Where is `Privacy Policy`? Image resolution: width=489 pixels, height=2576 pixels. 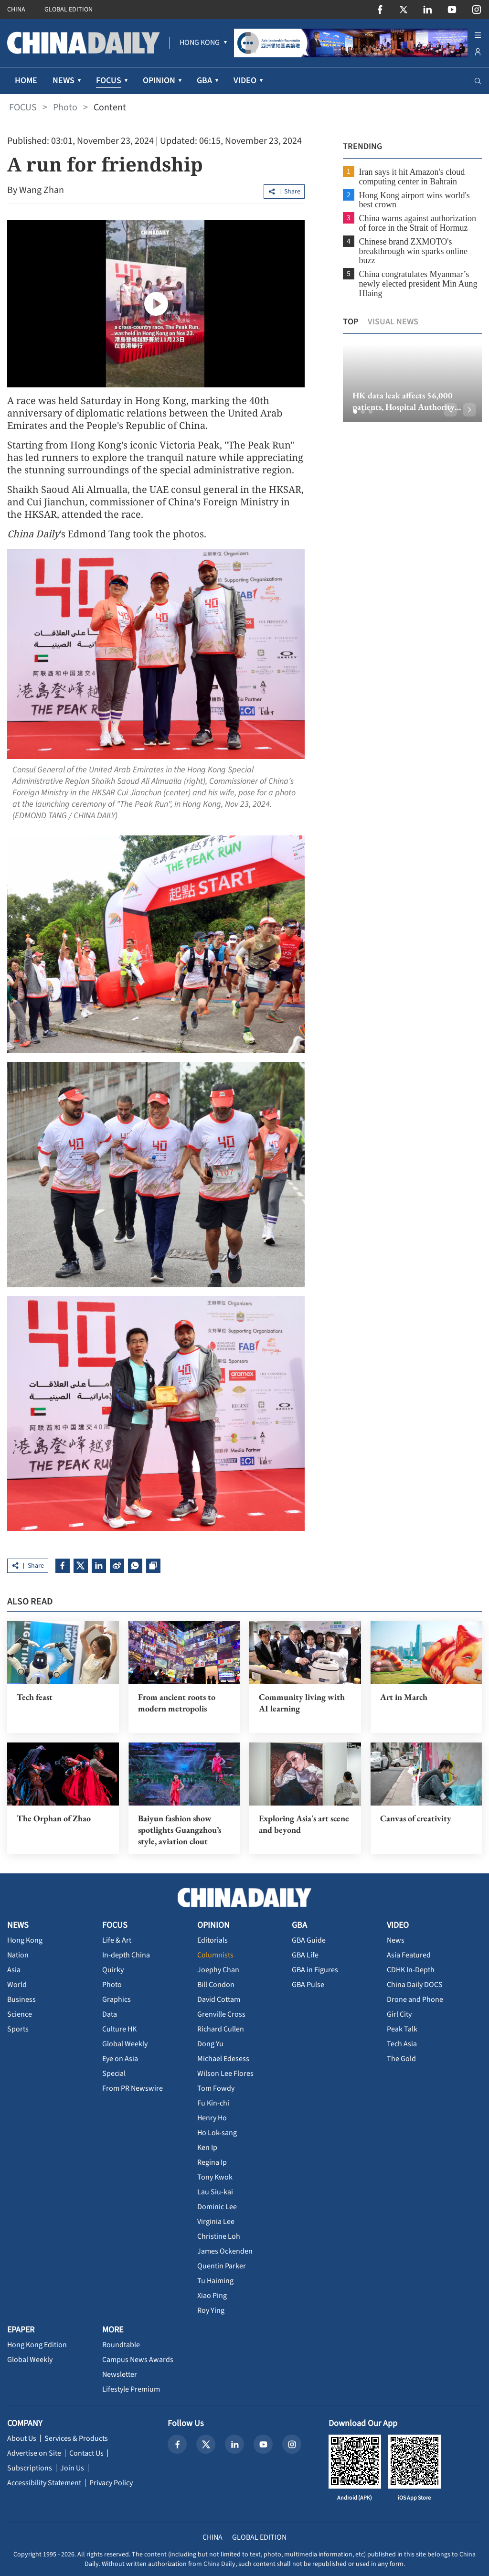 Privacy Policy is located at coordinates (111, 2483).